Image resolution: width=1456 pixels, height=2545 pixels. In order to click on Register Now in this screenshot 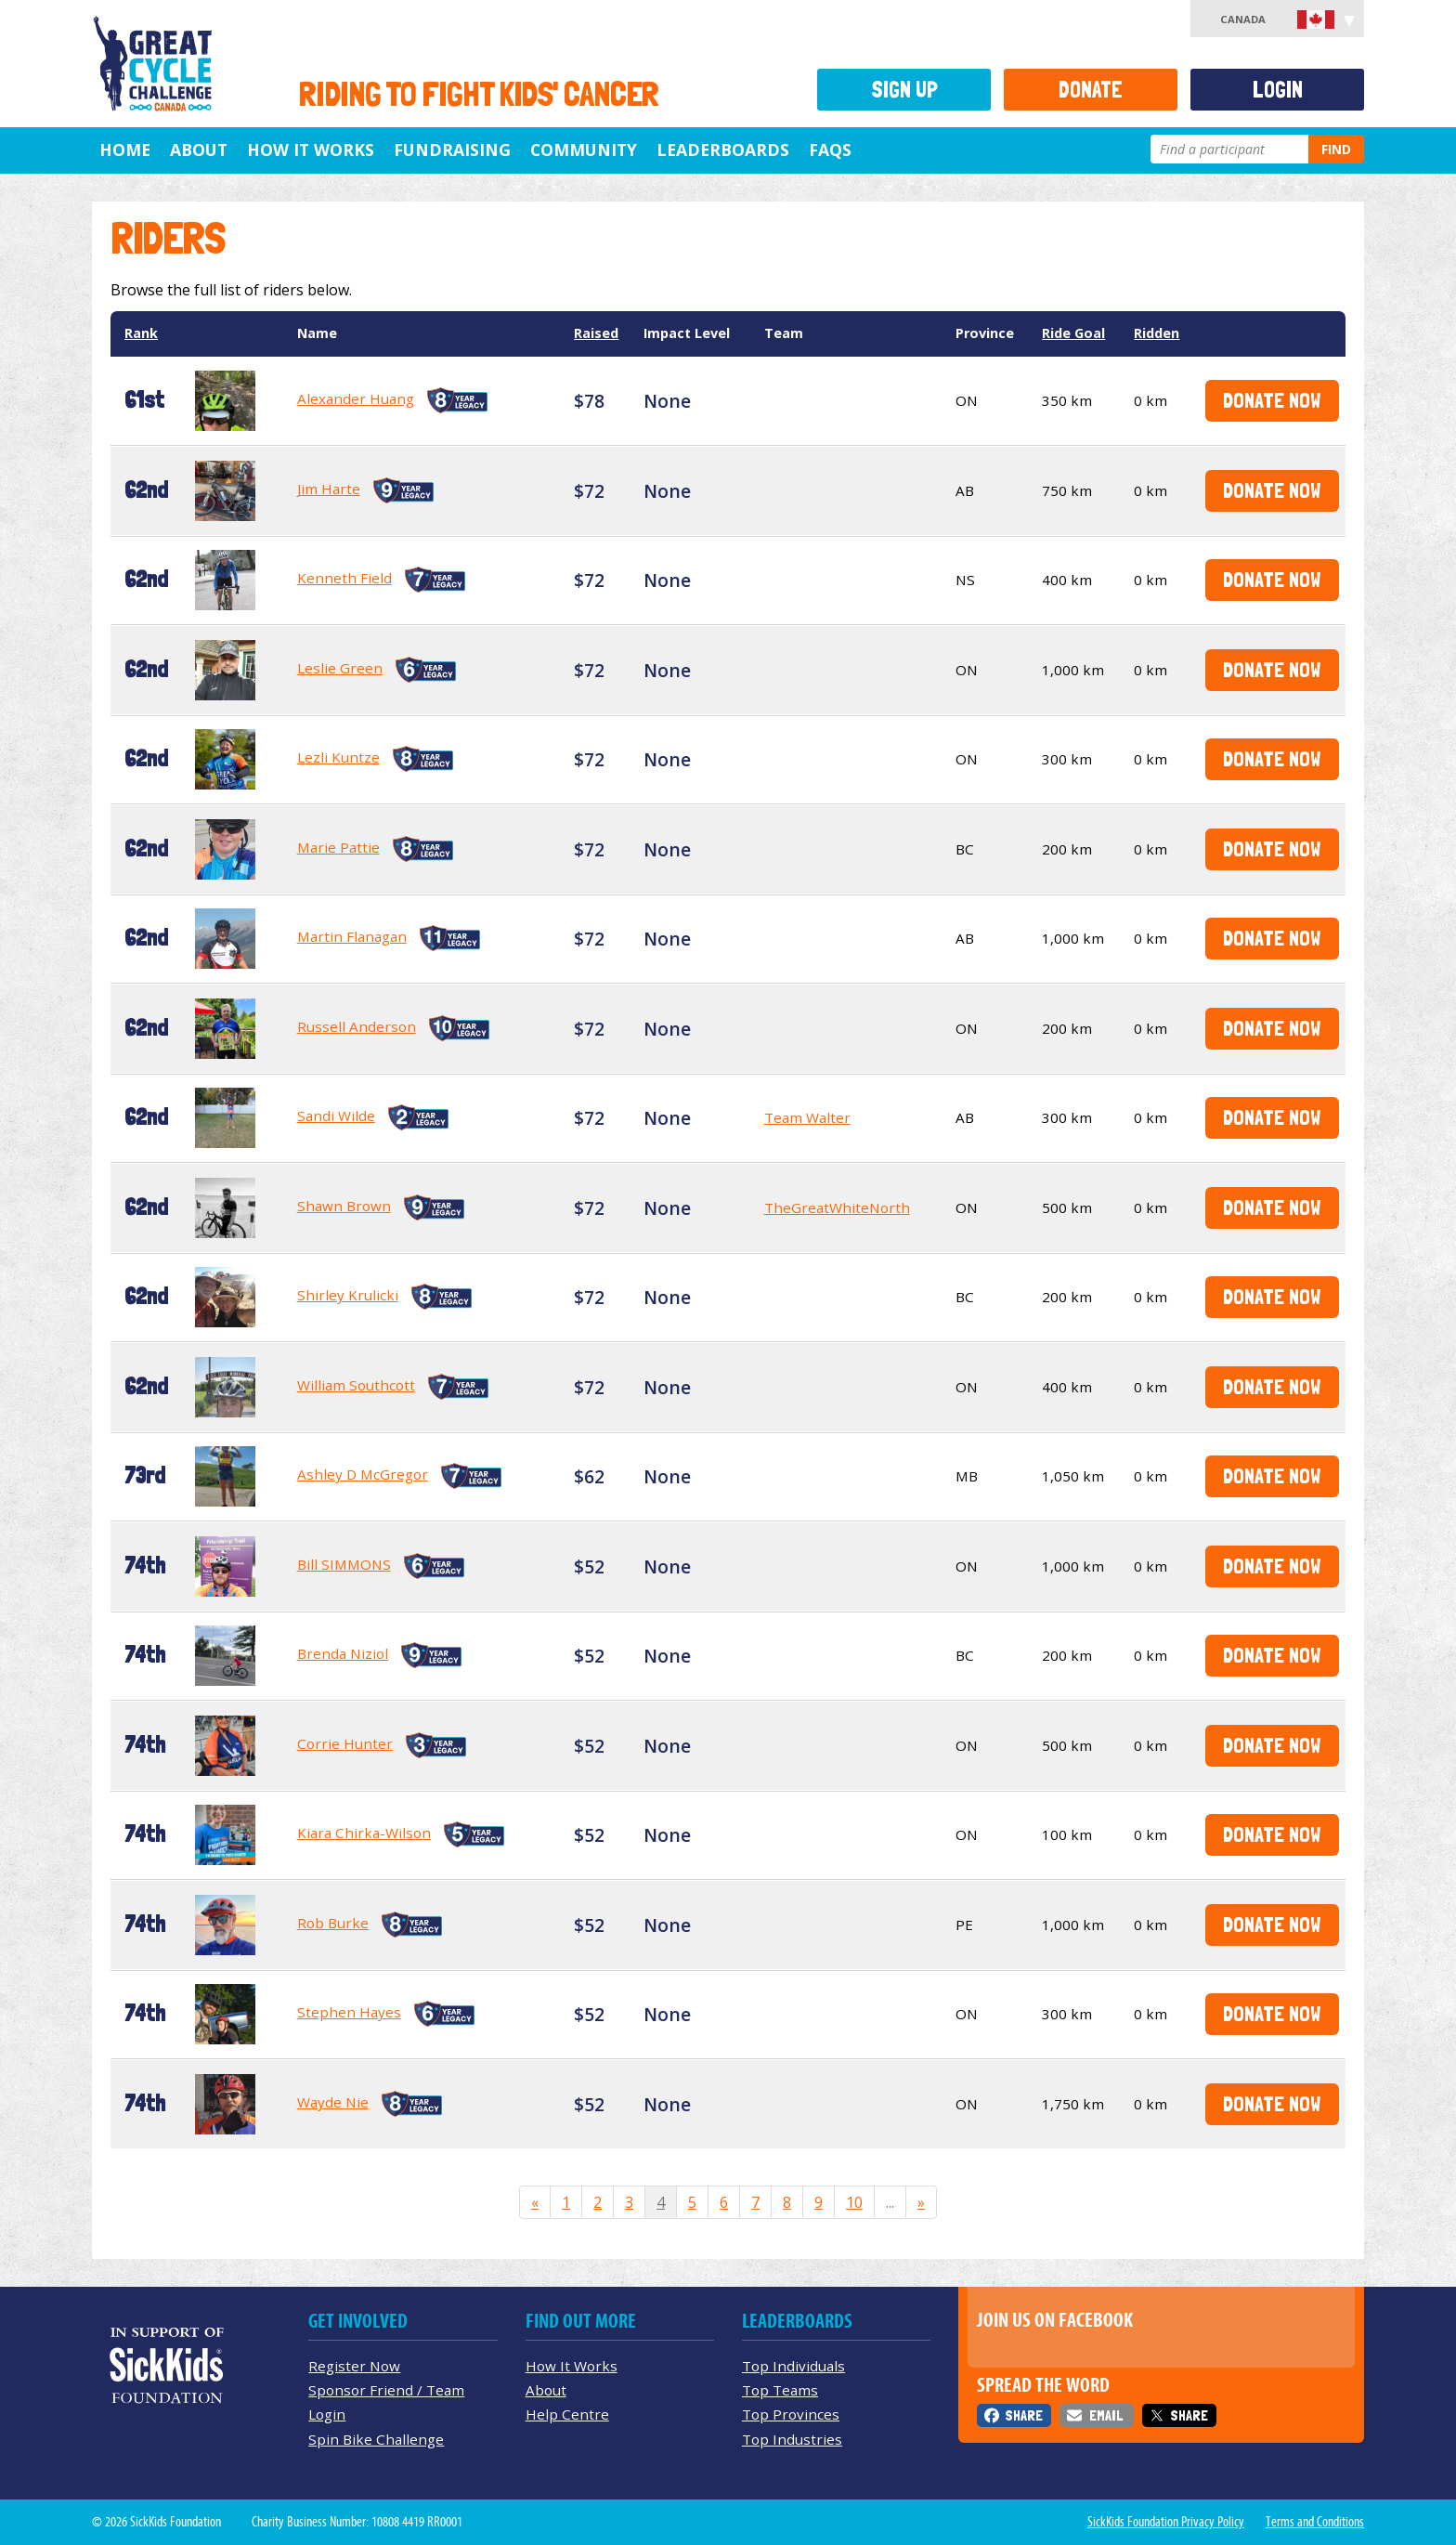, I will do `click(354, 2365)`.